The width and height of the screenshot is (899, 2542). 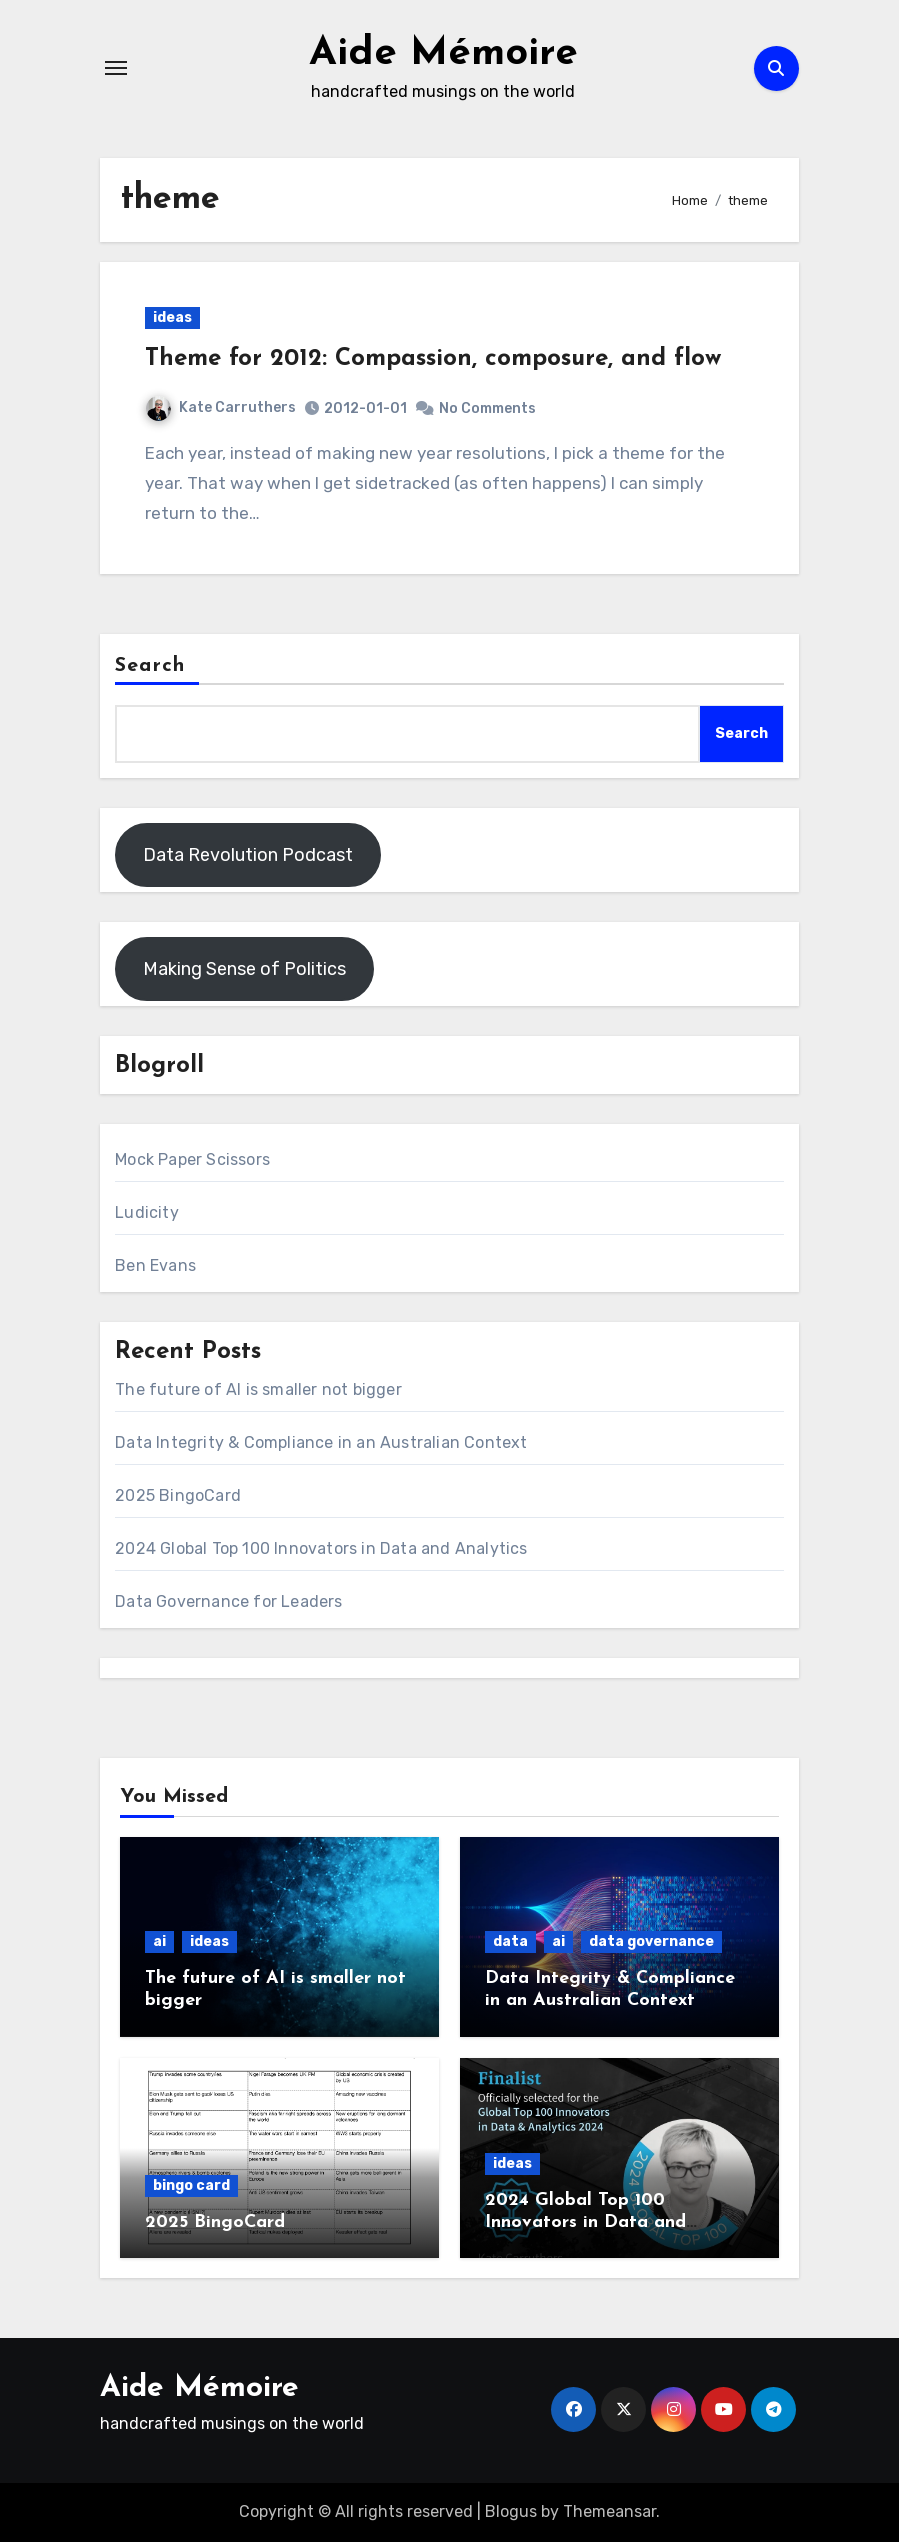 I want to click on Mock Paper Scissors, so click(x=192, y=1159).